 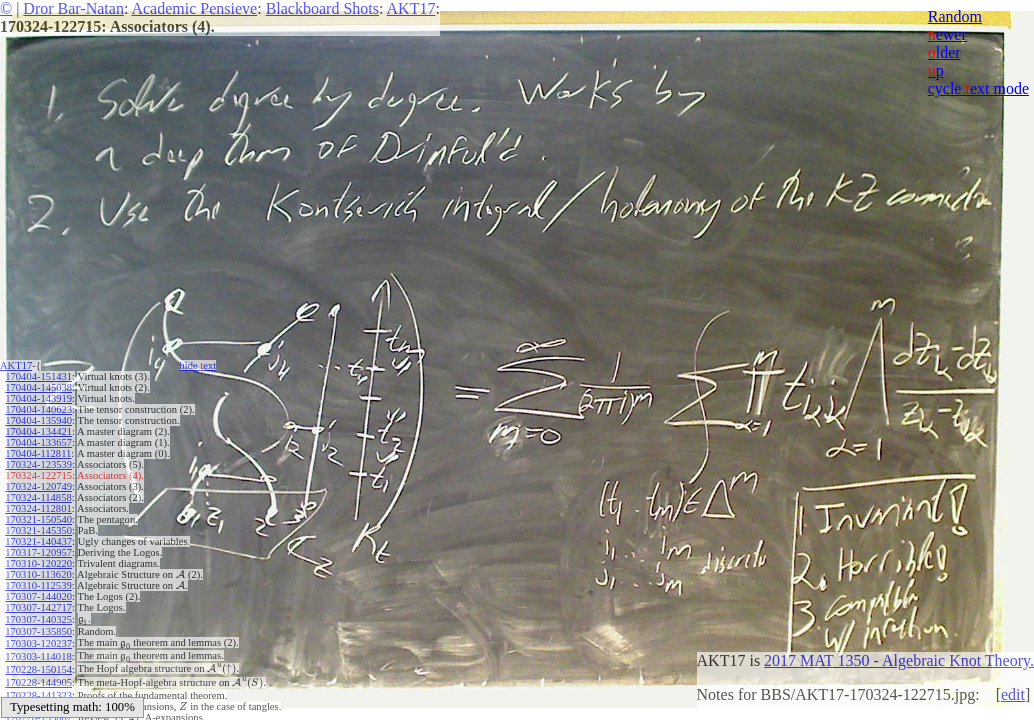 I want to click on 170307-135850, so click(x=38, y=629).